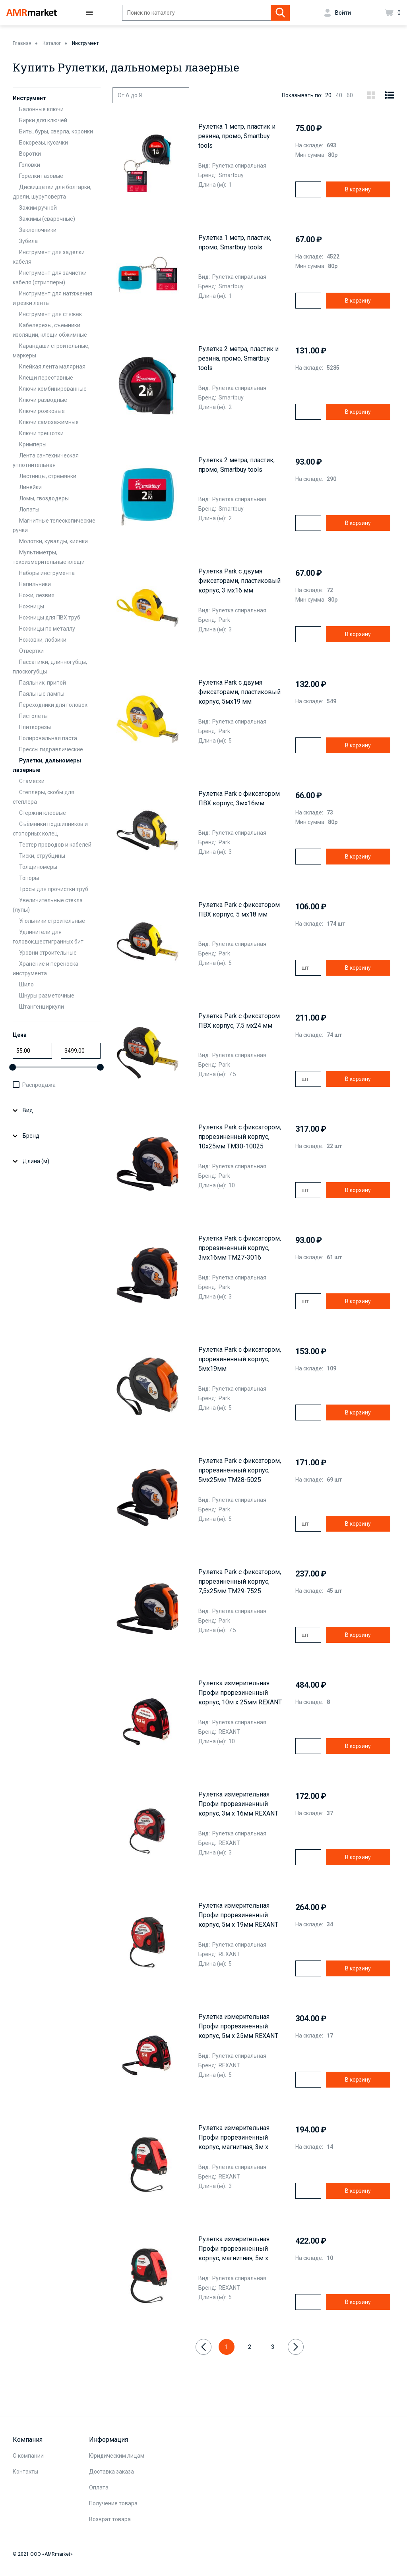 This screenshot has height=2576, width=407. What do you see at coordinates (41, 1006) in the screenshot?
I see `Штангенциркули` at bounding box center [41, 1006].